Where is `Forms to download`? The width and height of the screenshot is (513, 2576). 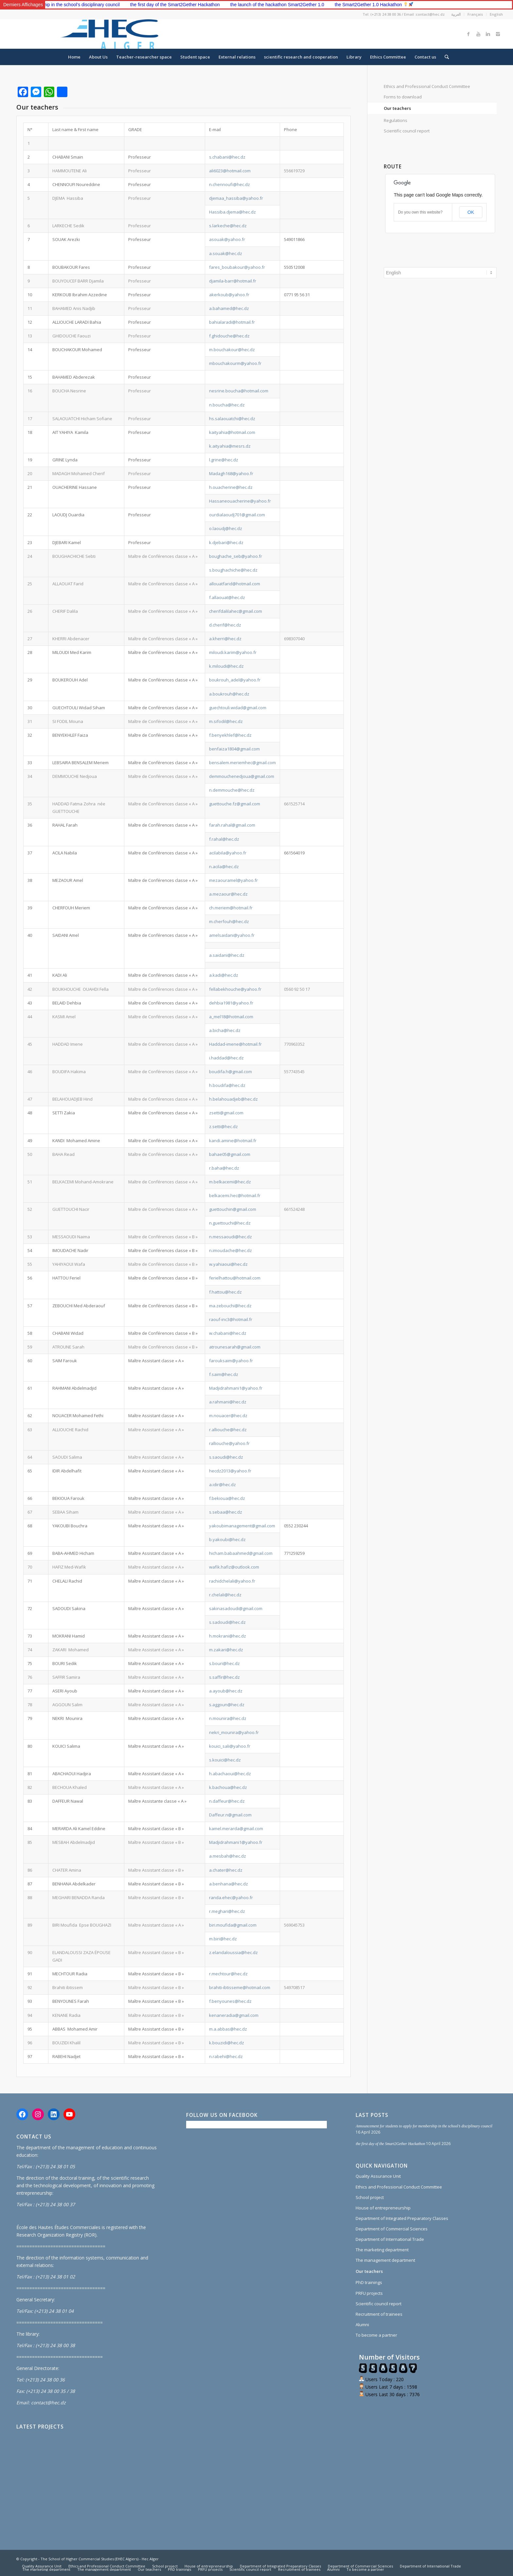 Forms to download is located at coordinates (403, 97).